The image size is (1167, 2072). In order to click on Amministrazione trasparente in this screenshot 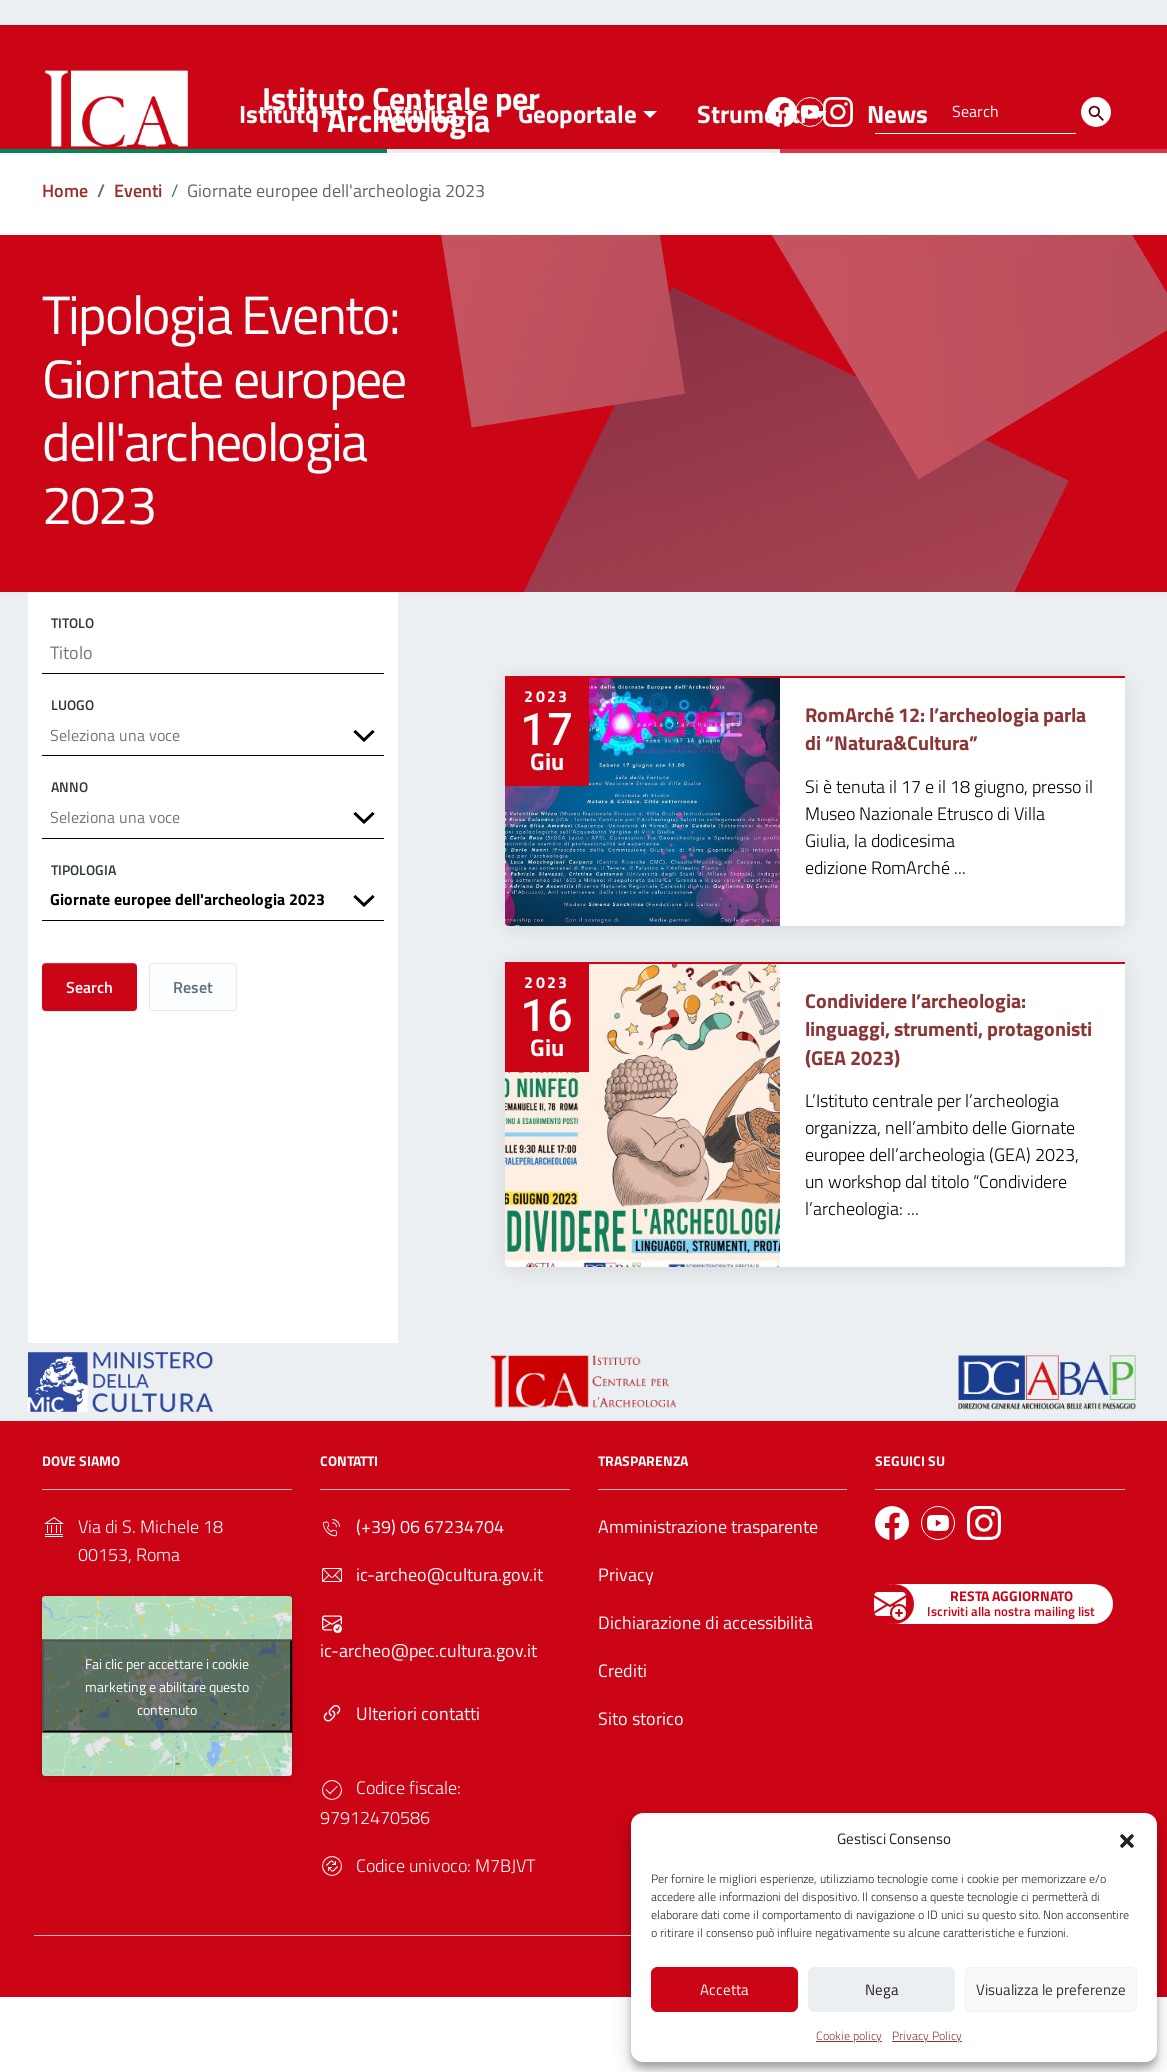, I will do `click(708, 1601)`.